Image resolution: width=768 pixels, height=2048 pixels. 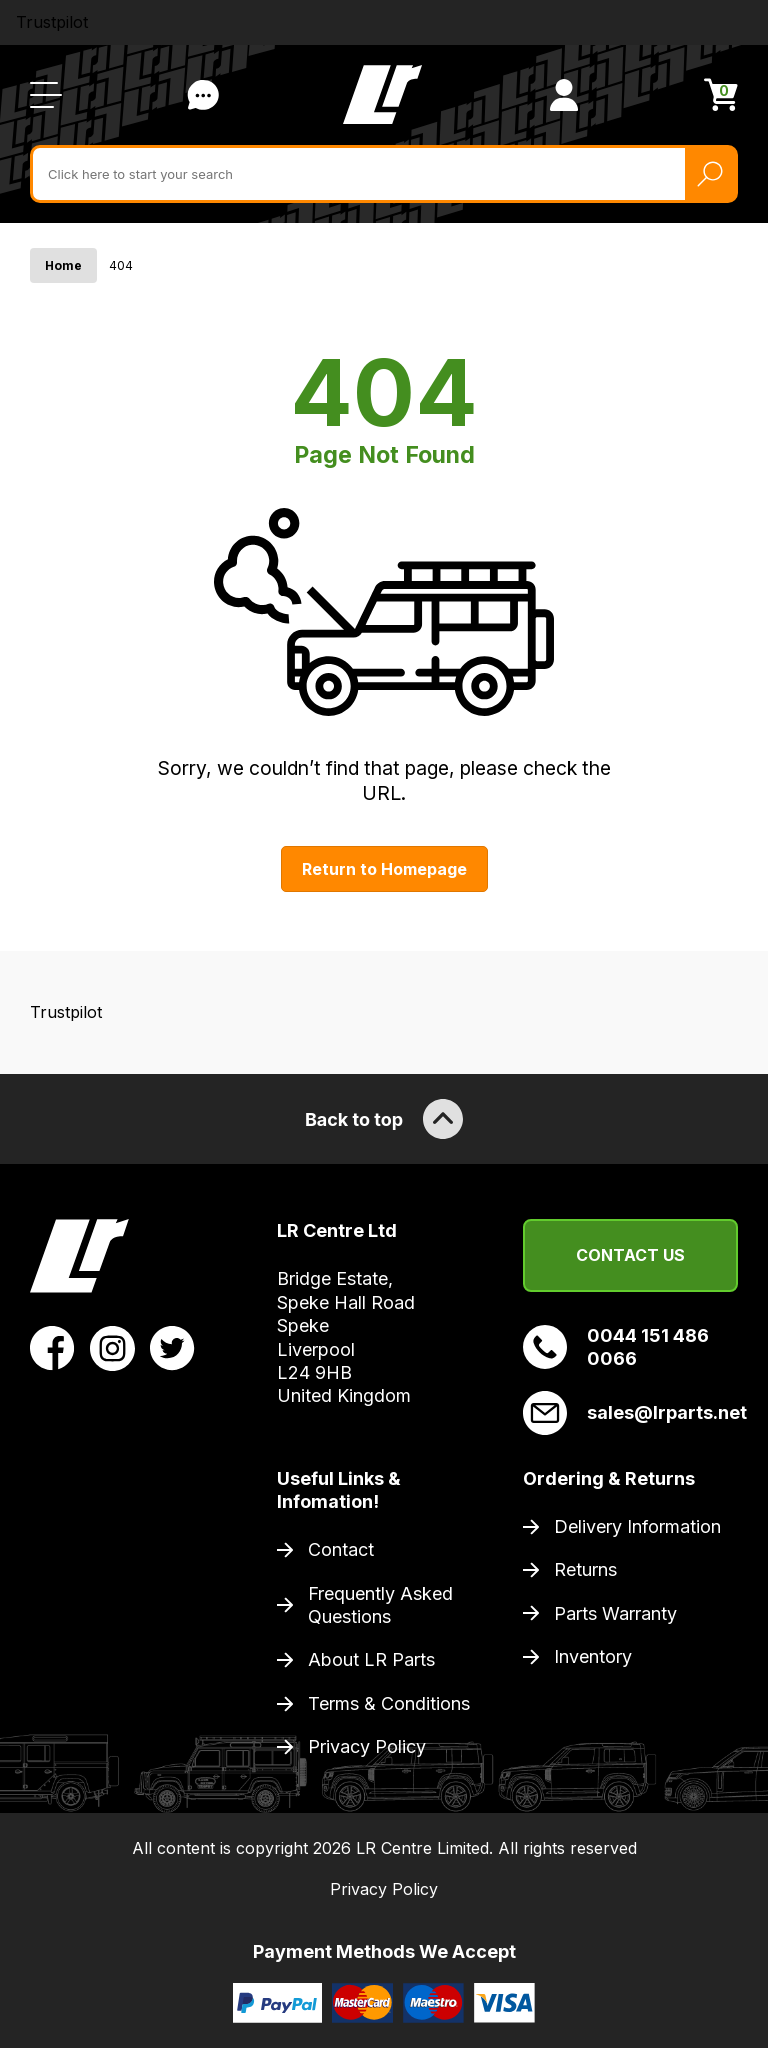 I want to click on Back to top, so click(x=384, y=1119).